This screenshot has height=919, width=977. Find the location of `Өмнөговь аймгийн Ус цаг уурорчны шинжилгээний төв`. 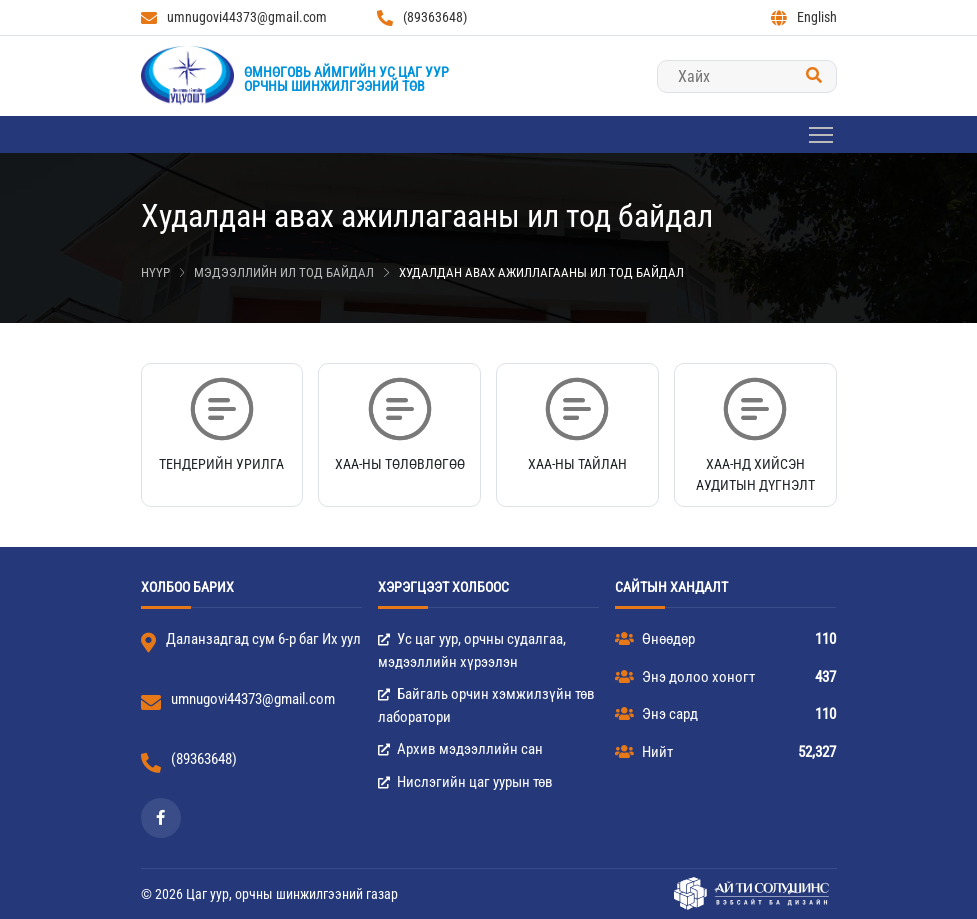

Өмнөговь аймгийн Ус цаг уурорчны шинжилгээний төв is located at coordinates (346, 79).